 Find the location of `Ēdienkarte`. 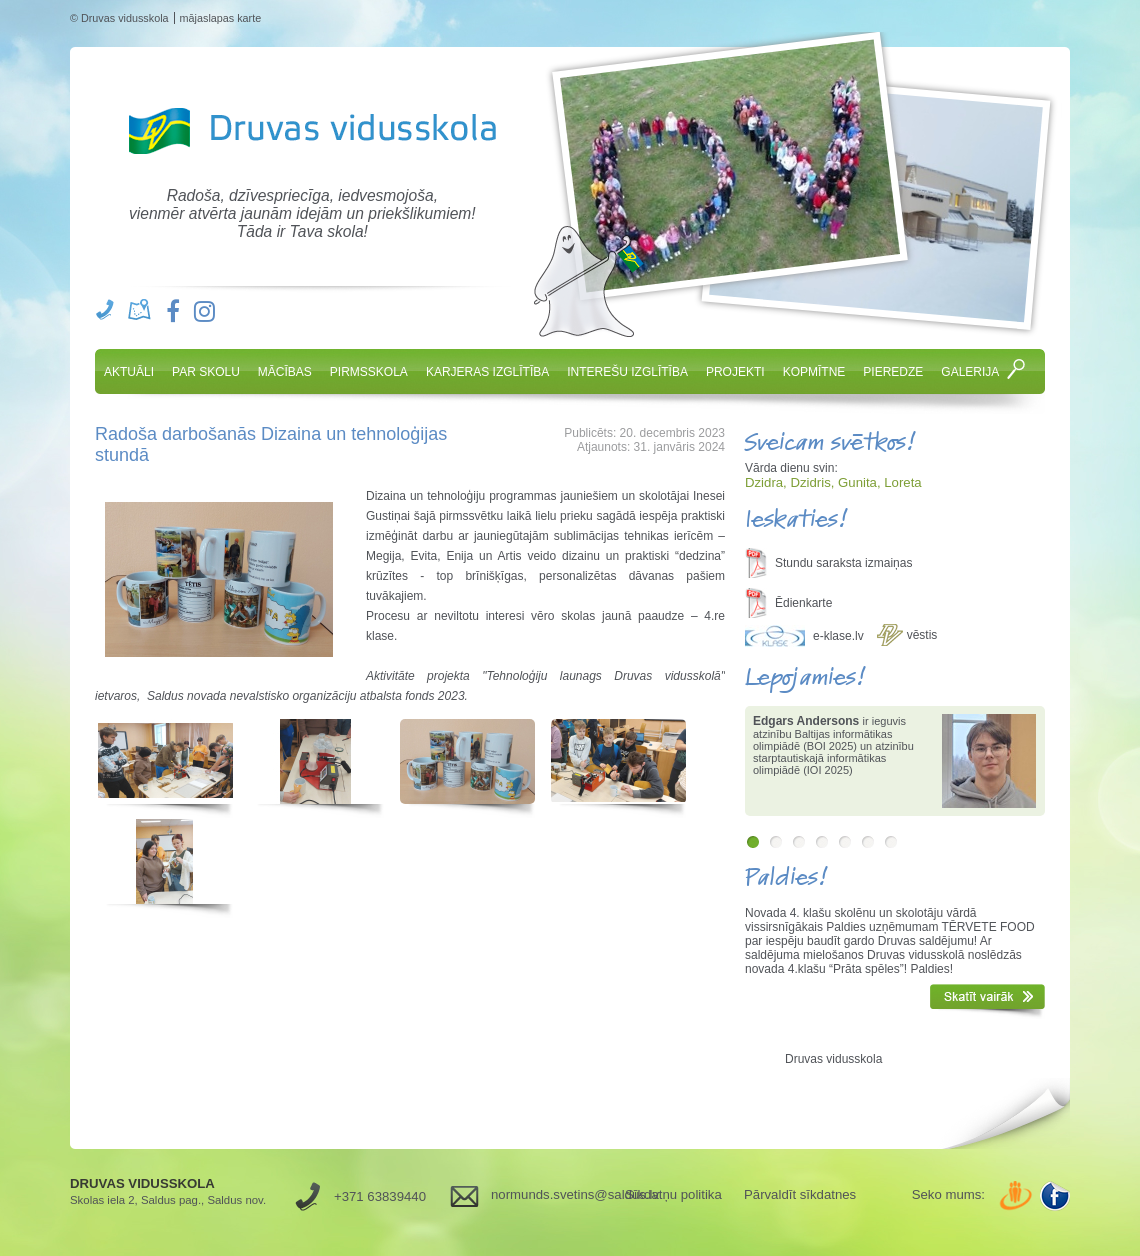

Ēdienkarte is located at coordinates (803, 603).